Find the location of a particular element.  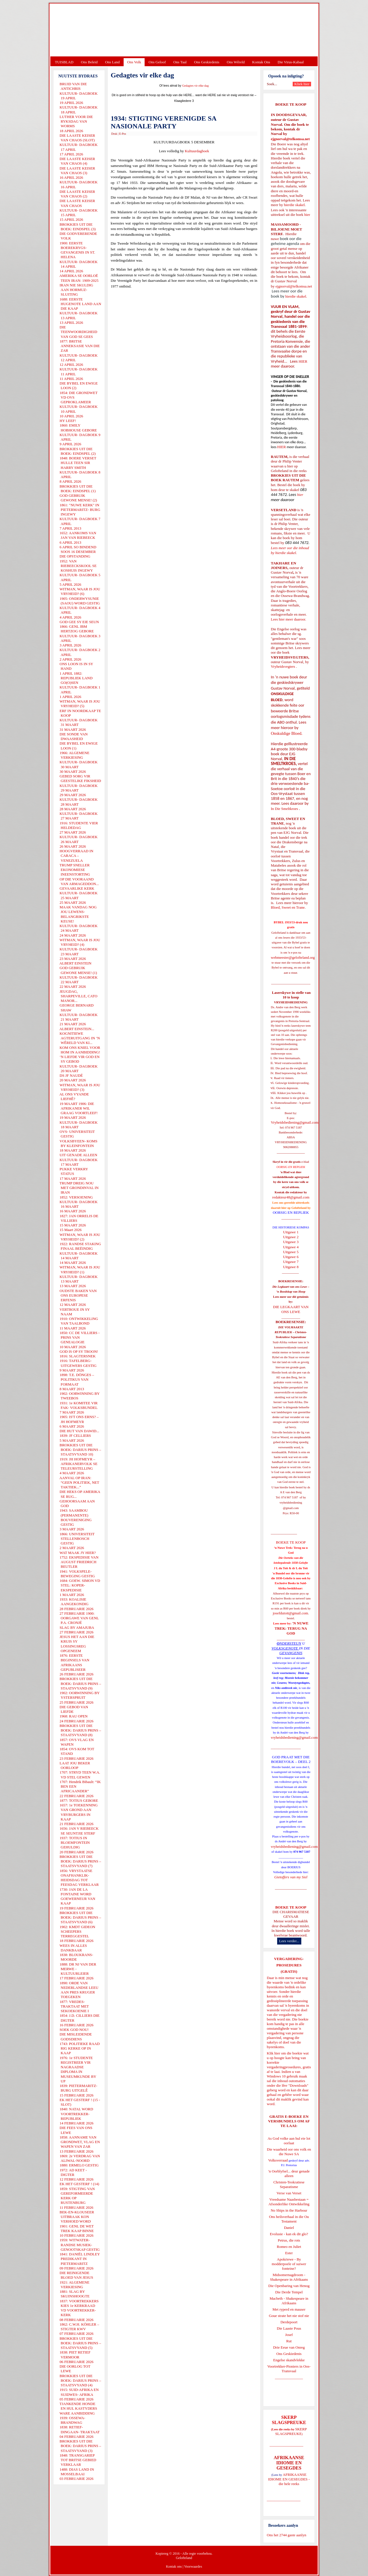

As God volke aan hul eie lot oorlaat is located at coordinates (289, 2140).